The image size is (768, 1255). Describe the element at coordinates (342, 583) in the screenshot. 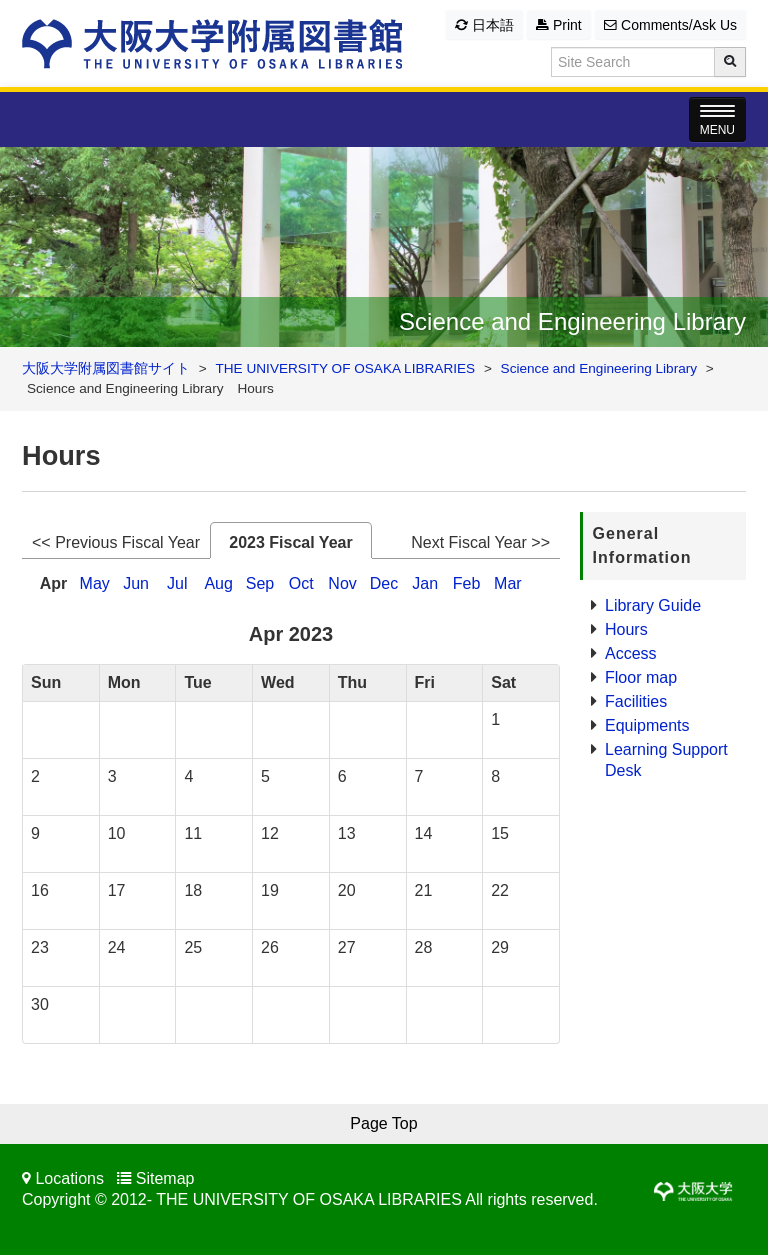

I see `Nov` at that location.